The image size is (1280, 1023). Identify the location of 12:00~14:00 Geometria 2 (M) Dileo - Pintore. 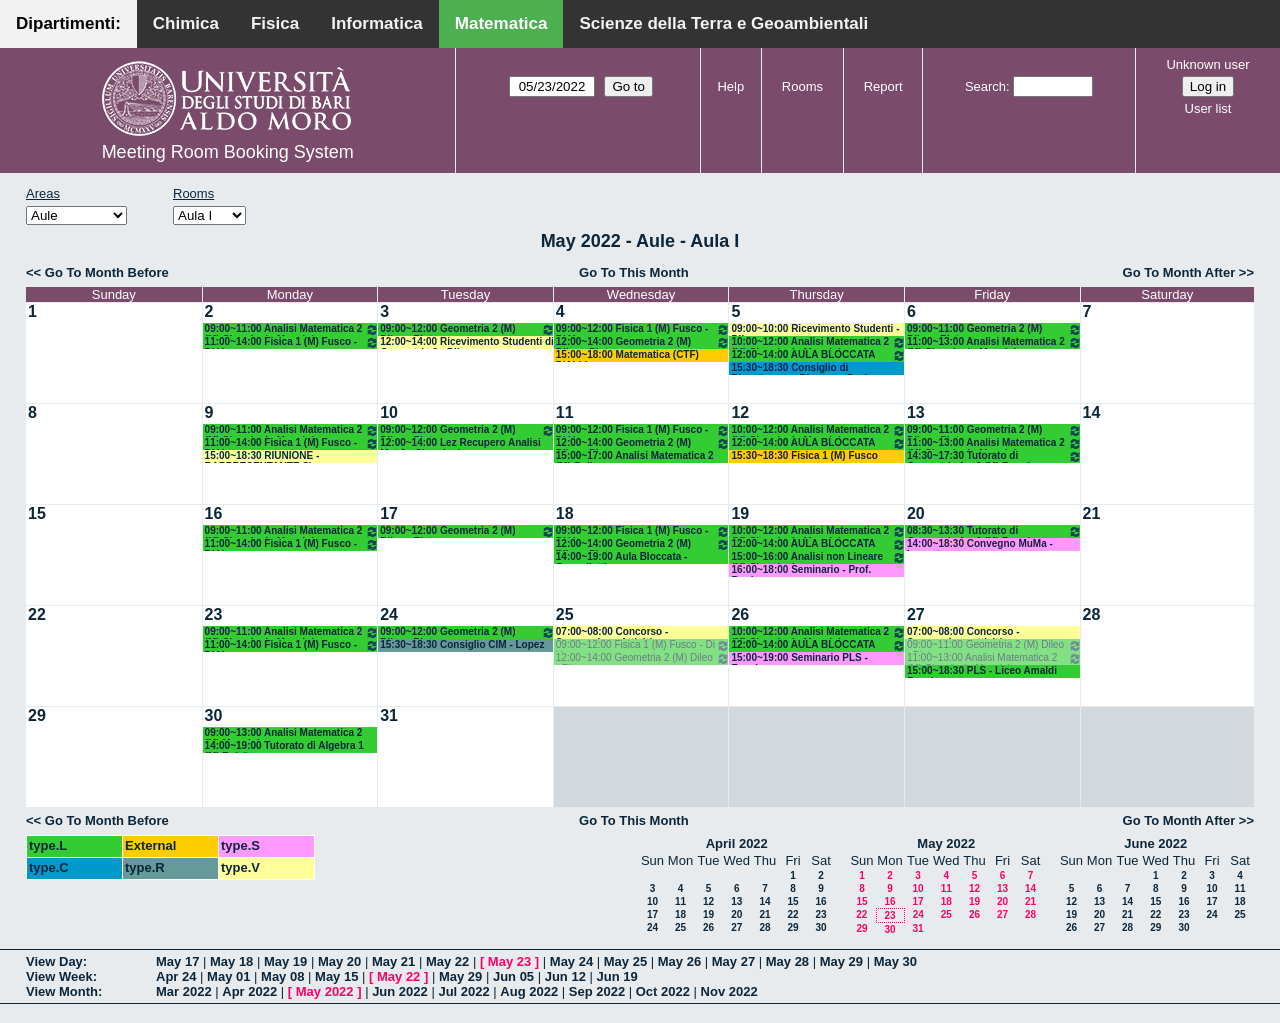
(643, 342).